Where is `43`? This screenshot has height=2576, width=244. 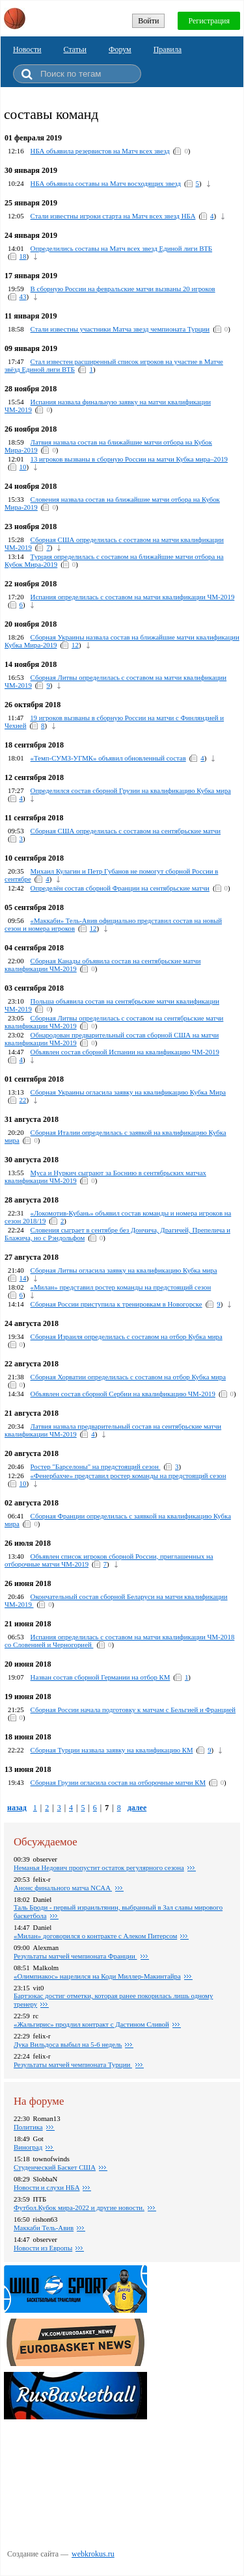
43 is located at coordinates (23, 296).